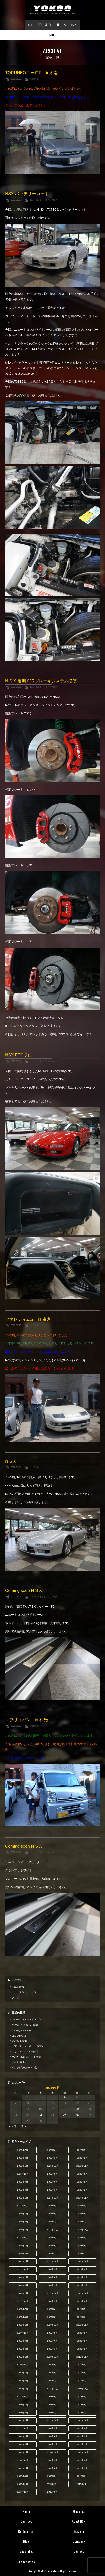 The height and width of the screenshot is (2576, 105). Describe the element at coordinates (82, 2301) in the screenshot. I see `2021年8月` at that location.